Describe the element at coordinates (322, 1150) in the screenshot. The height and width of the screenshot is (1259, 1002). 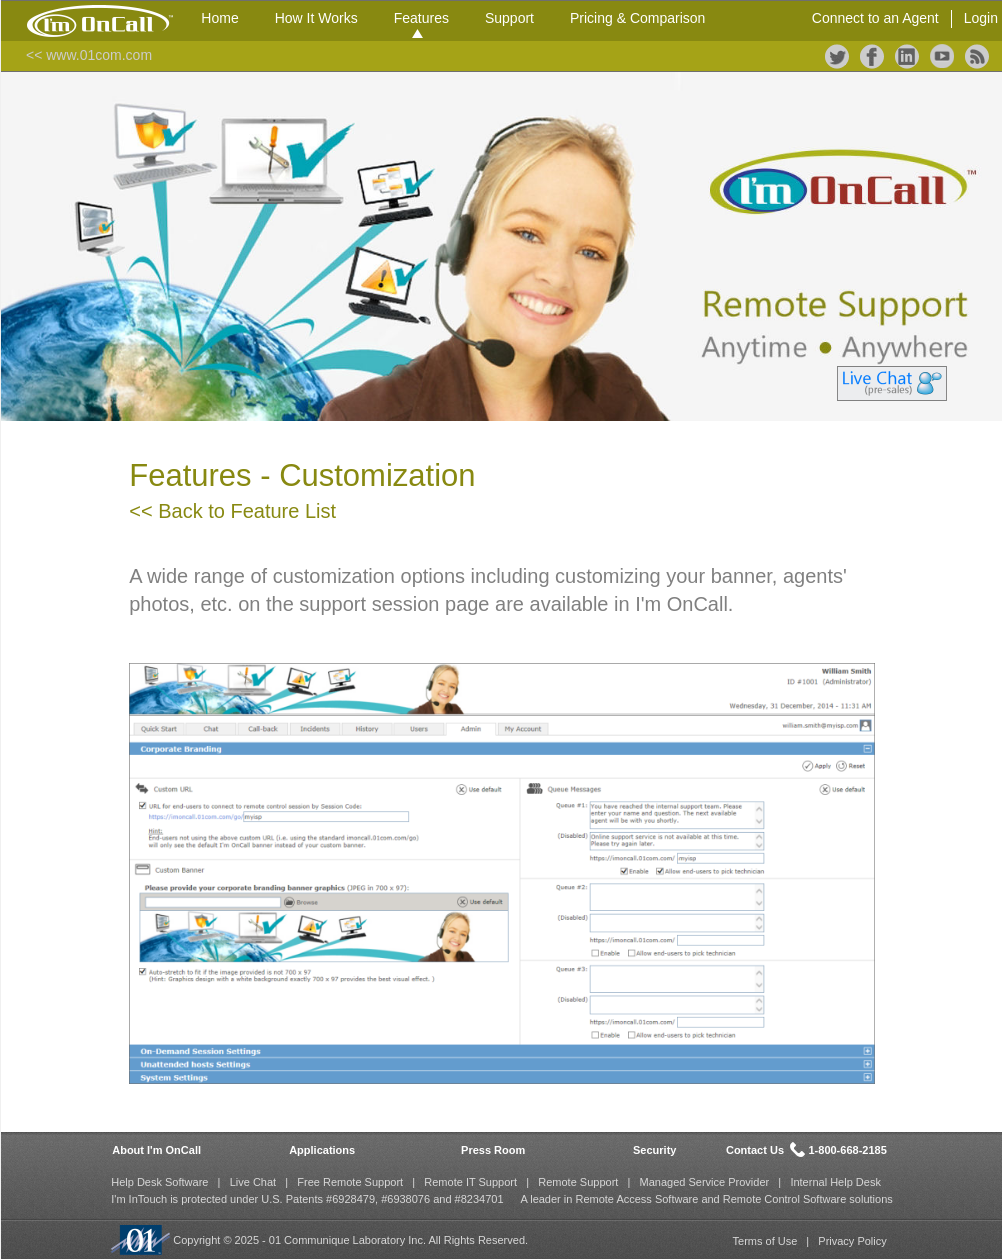
I see `Applications` at that location.